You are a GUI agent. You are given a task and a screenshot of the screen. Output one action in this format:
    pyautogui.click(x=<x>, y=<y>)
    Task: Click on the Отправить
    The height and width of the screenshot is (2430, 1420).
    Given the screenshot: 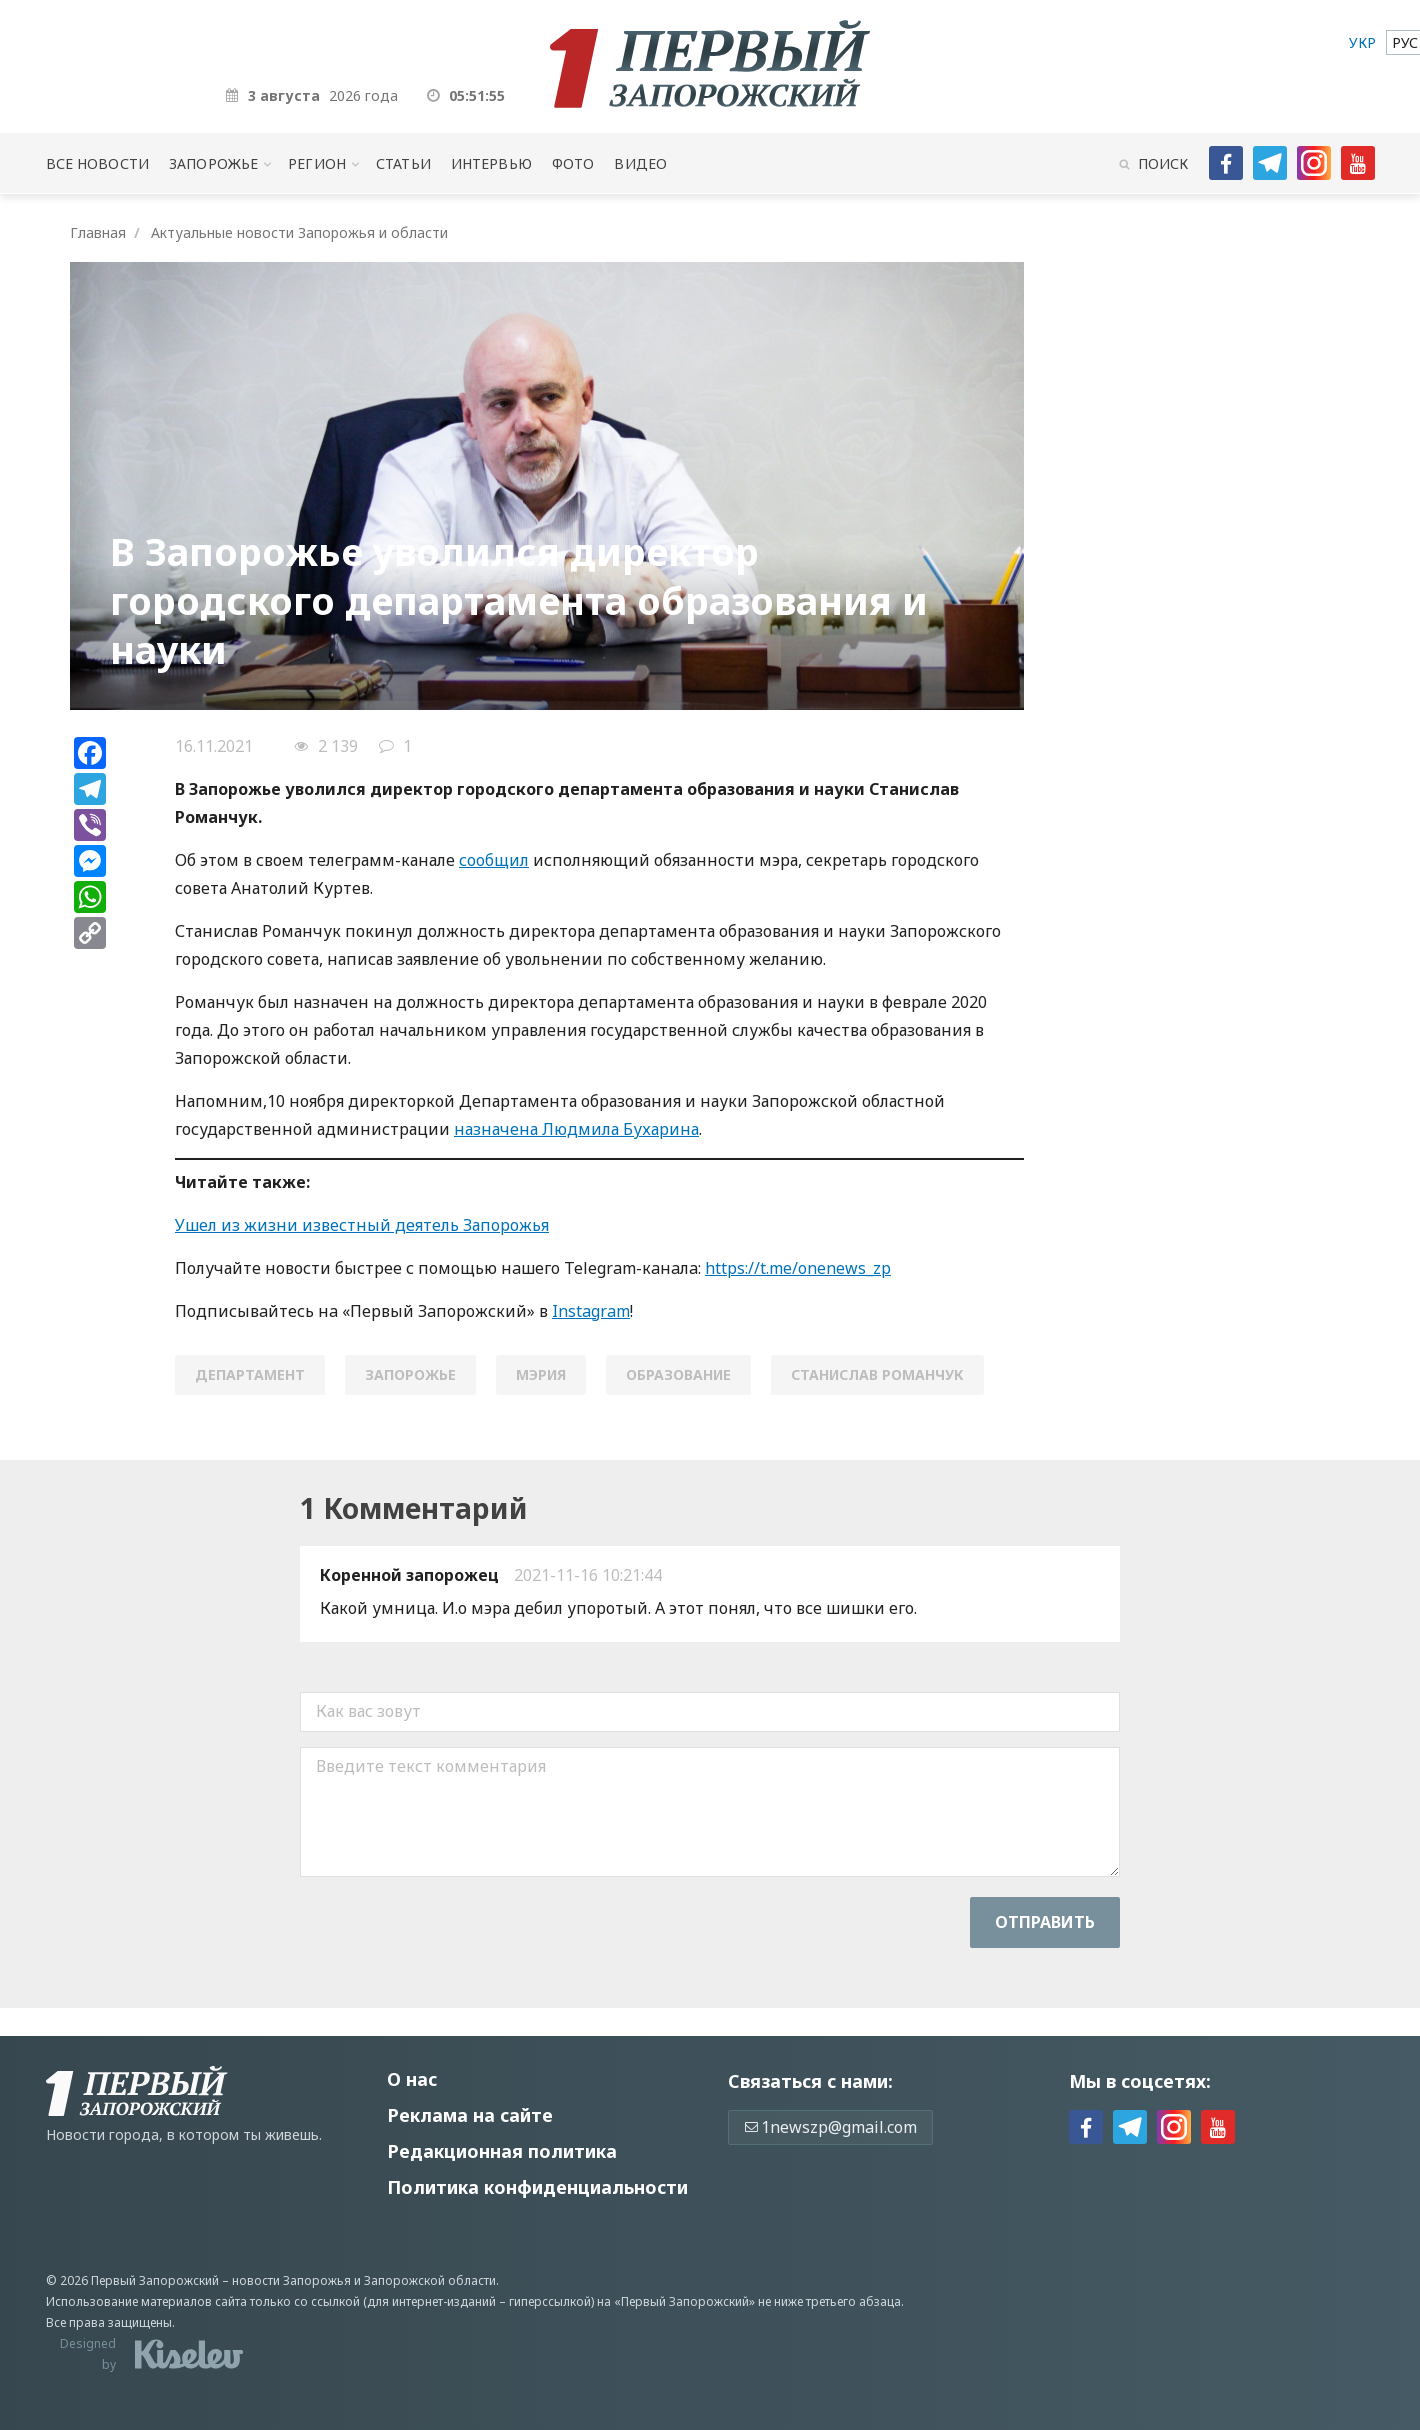 What is the action you would take?
    pyautogui.click(x=1045, y=1922)
    